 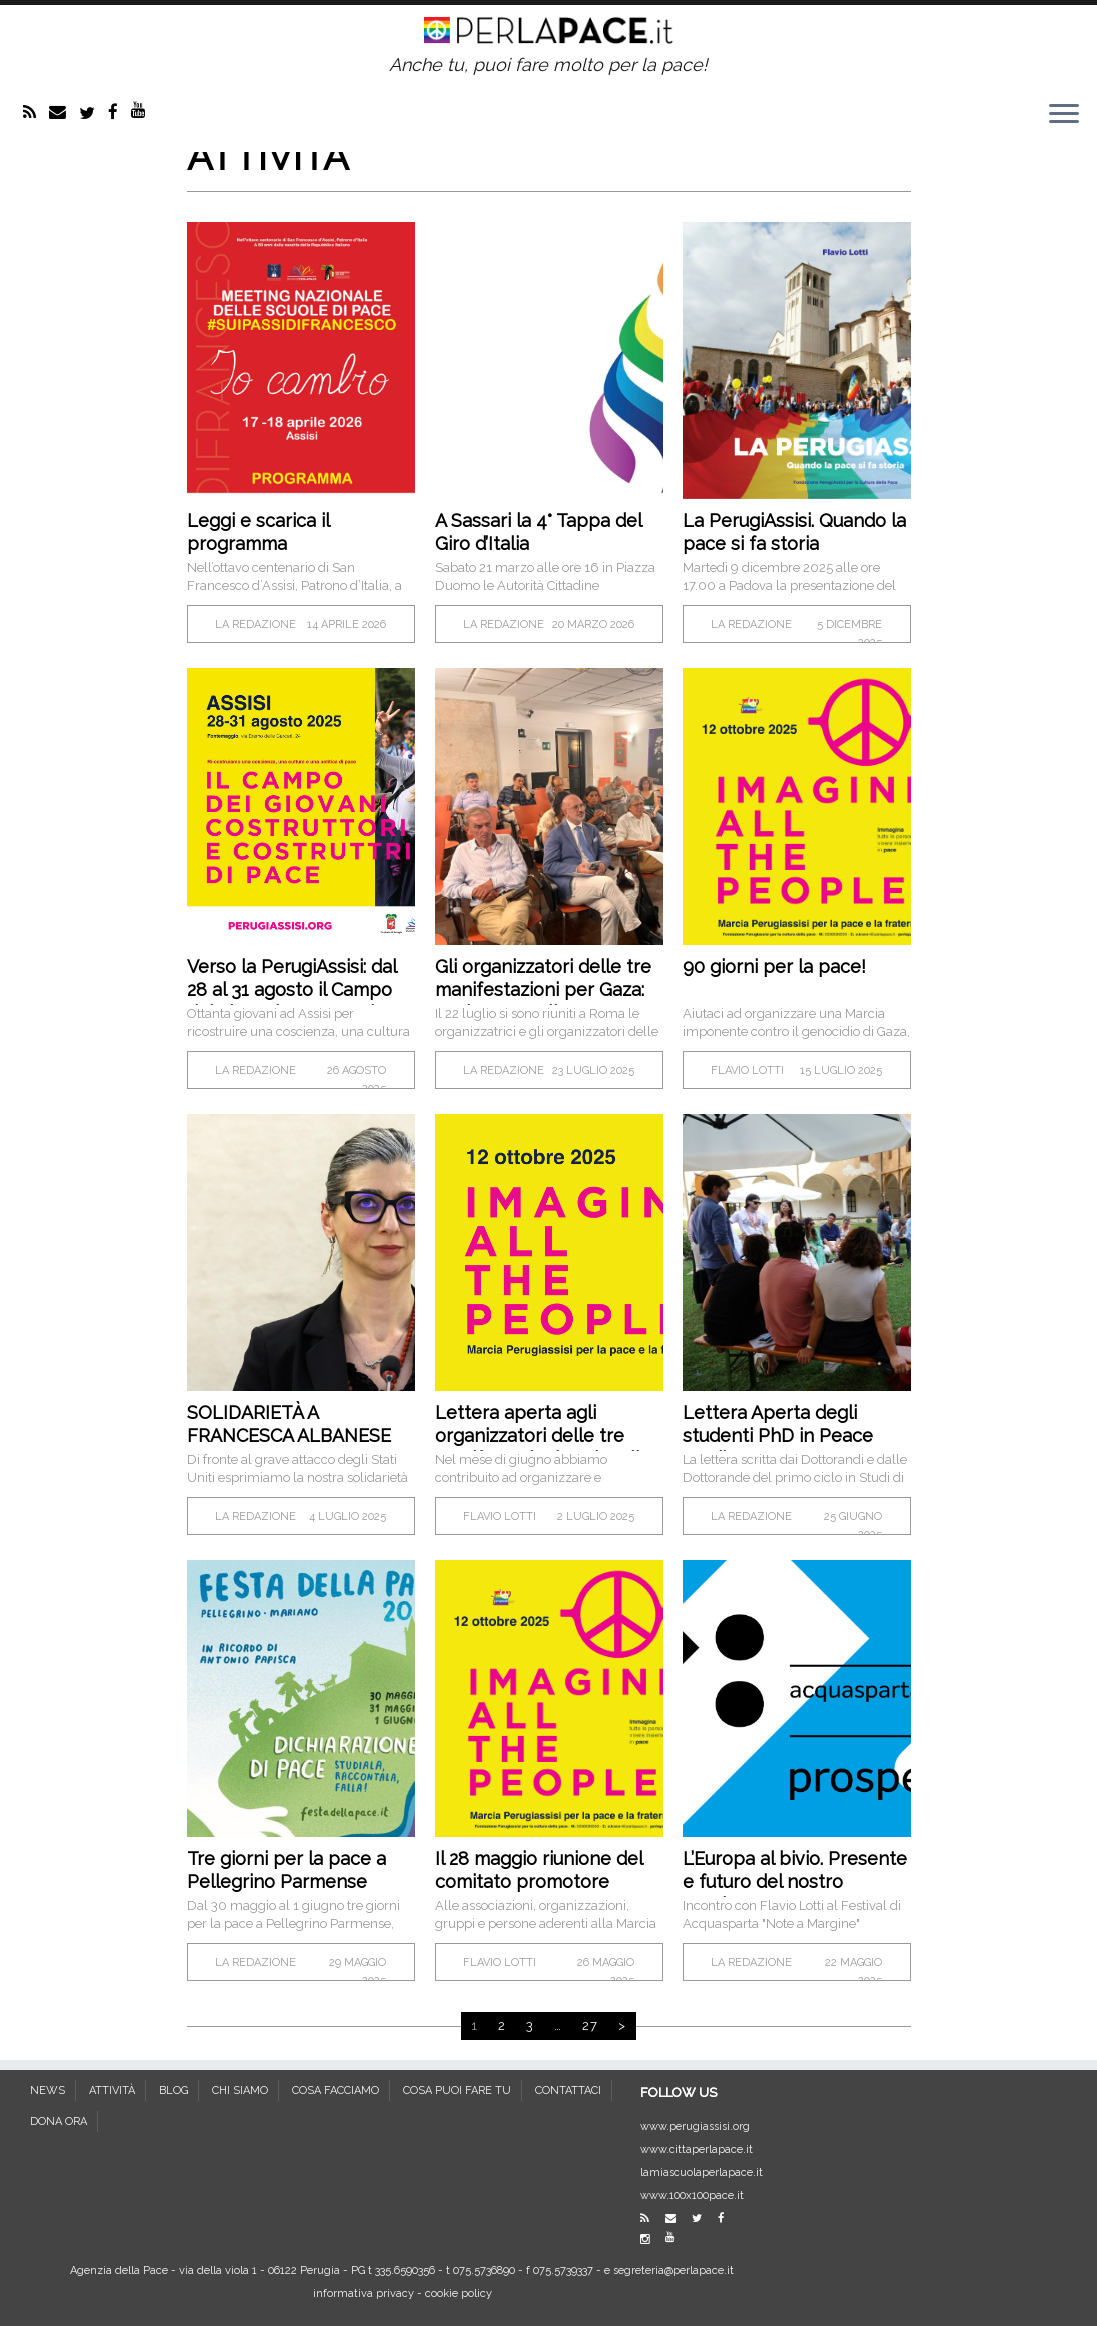 I want to click on 27, so click(x=590, y=2025).